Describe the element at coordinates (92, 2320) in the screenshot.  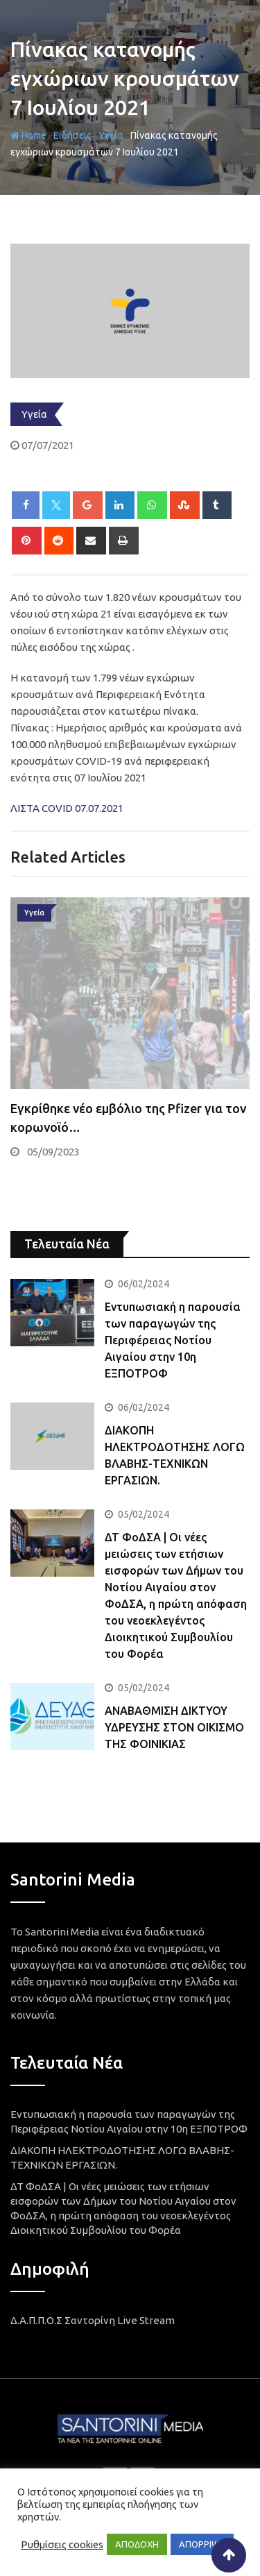
I see `Δ.Α.Π.Π.Ο.Σ Σαντορίνη Live Stream` at that location.